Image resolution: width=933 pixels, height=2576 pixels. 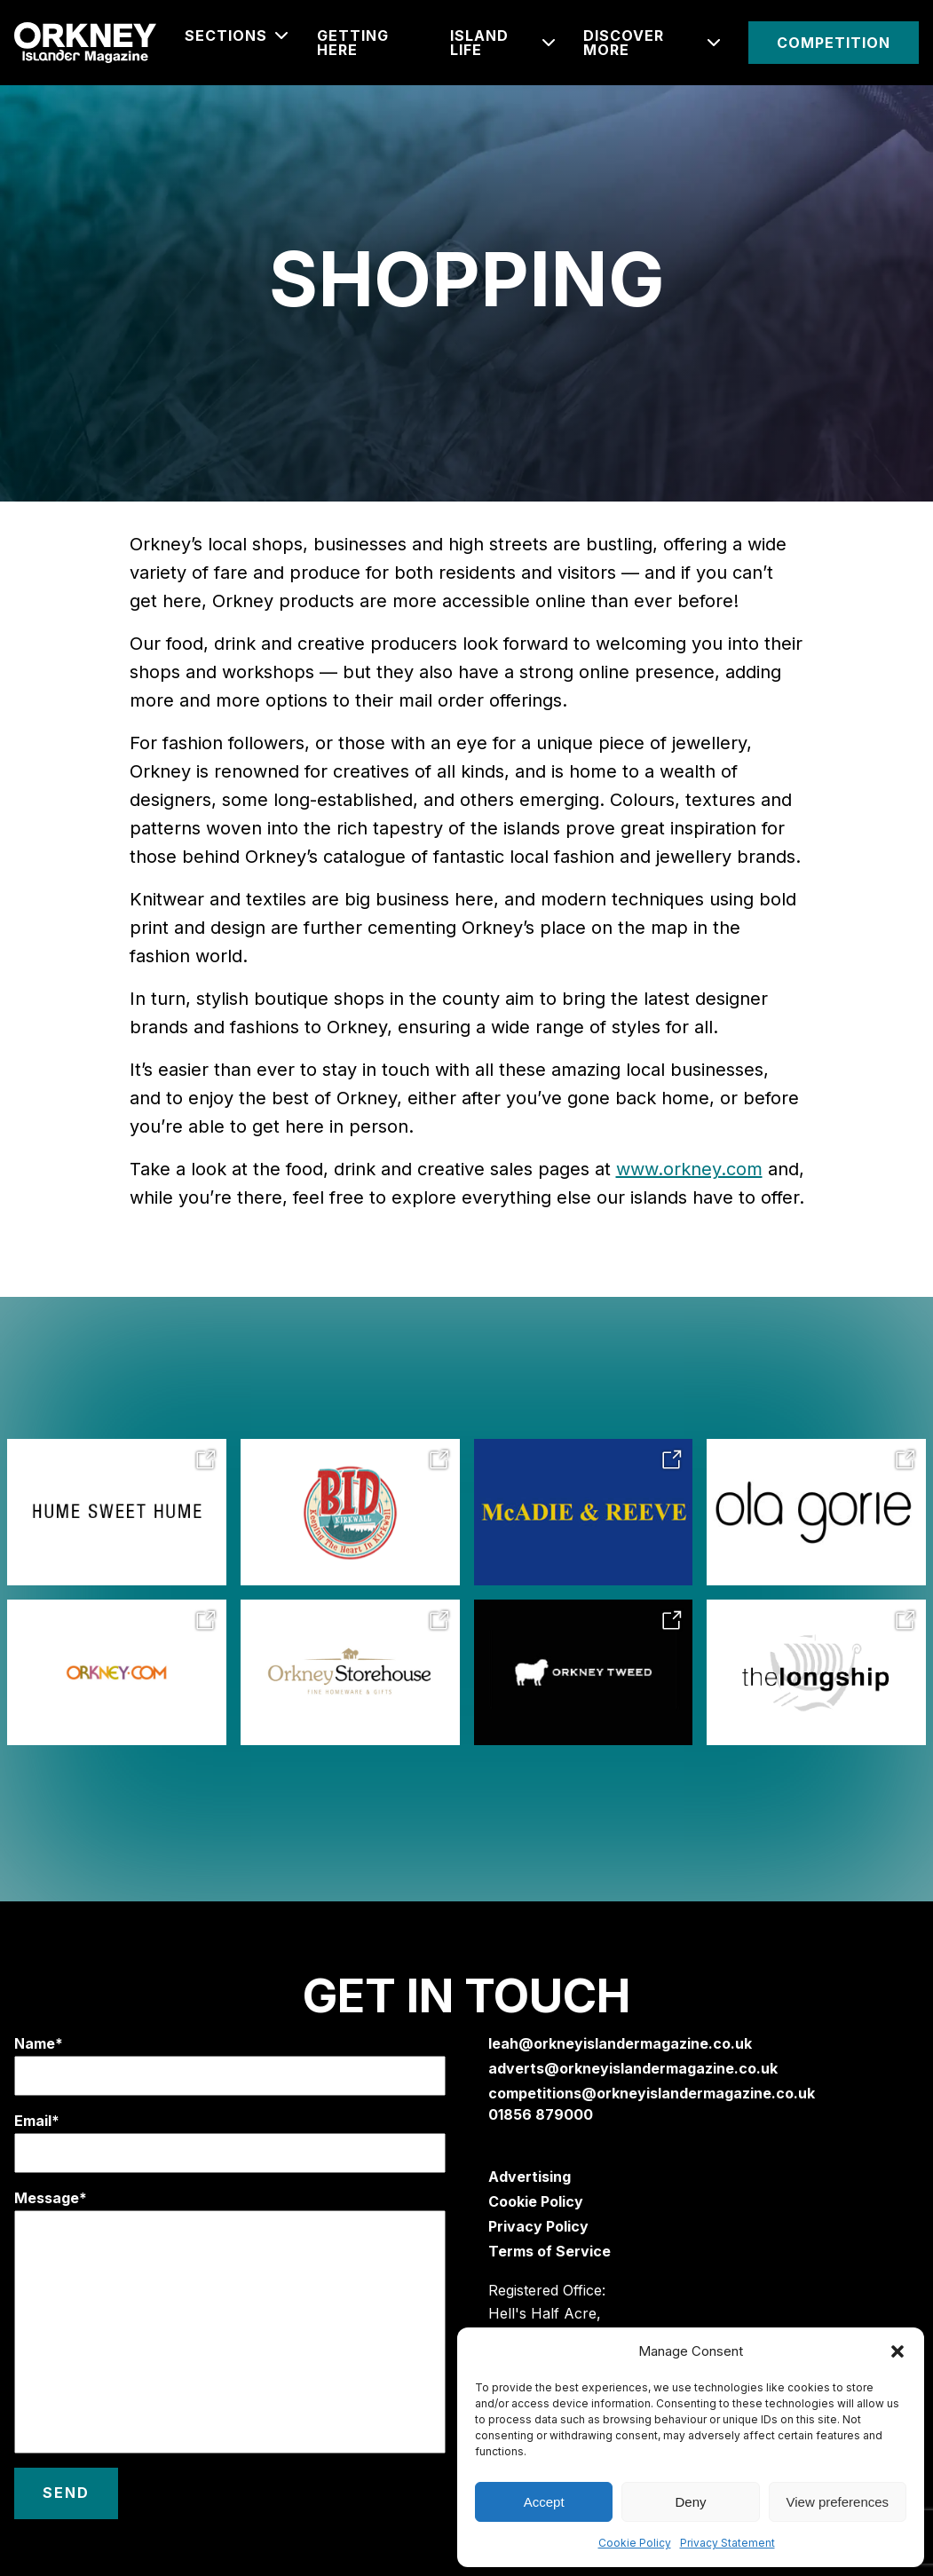 What do you see at coordinates (727, 2542) in the screenshot?
I see `Privacy Statement` at bounding box center [727, 2542].